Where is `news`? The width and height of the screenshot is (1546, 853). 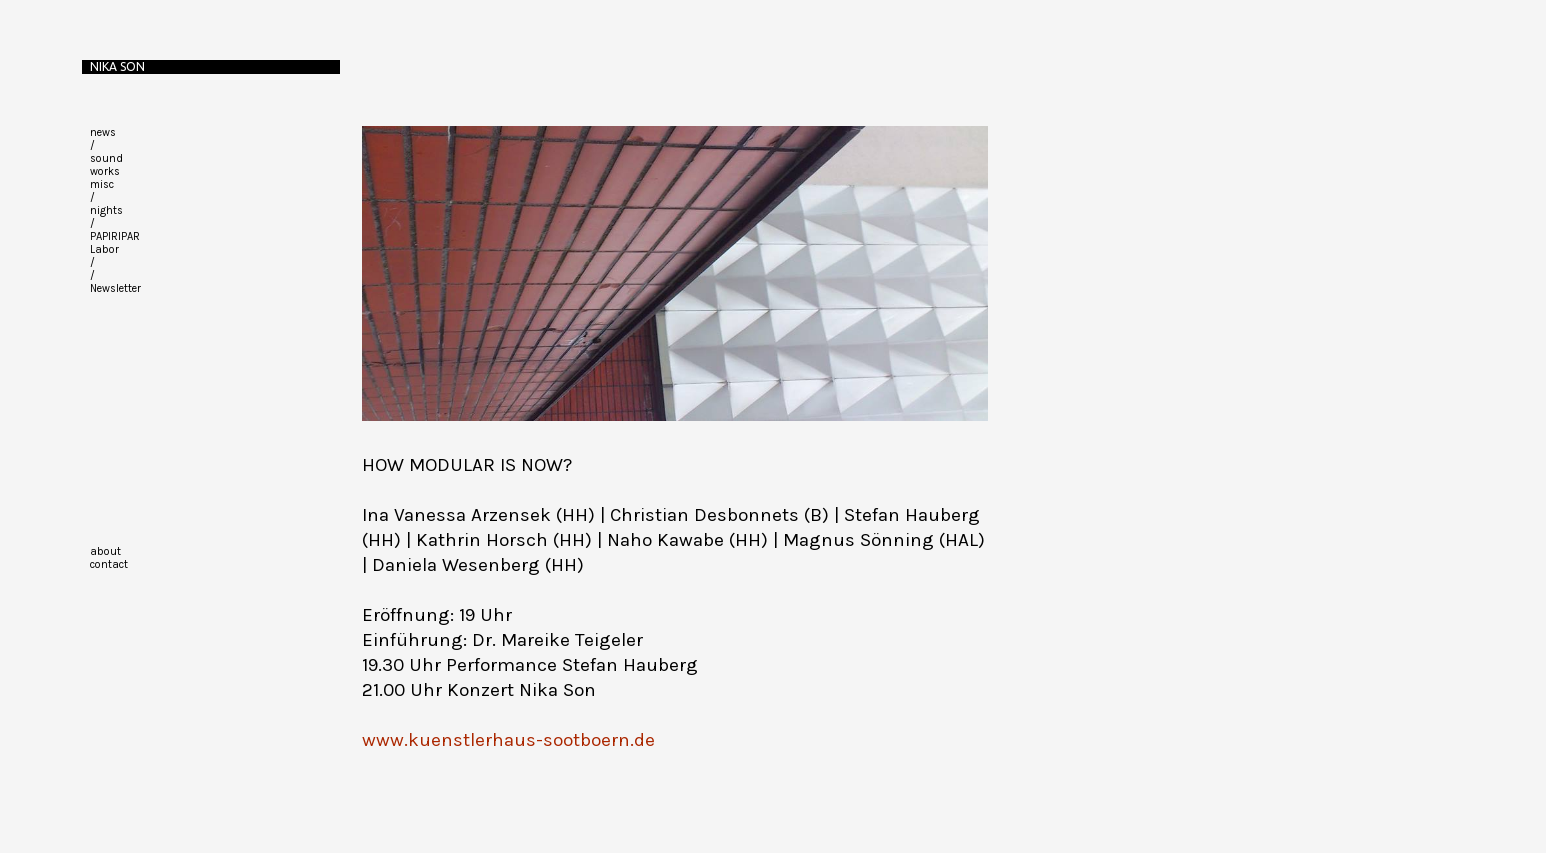
news is located at coordinates (103, 132).